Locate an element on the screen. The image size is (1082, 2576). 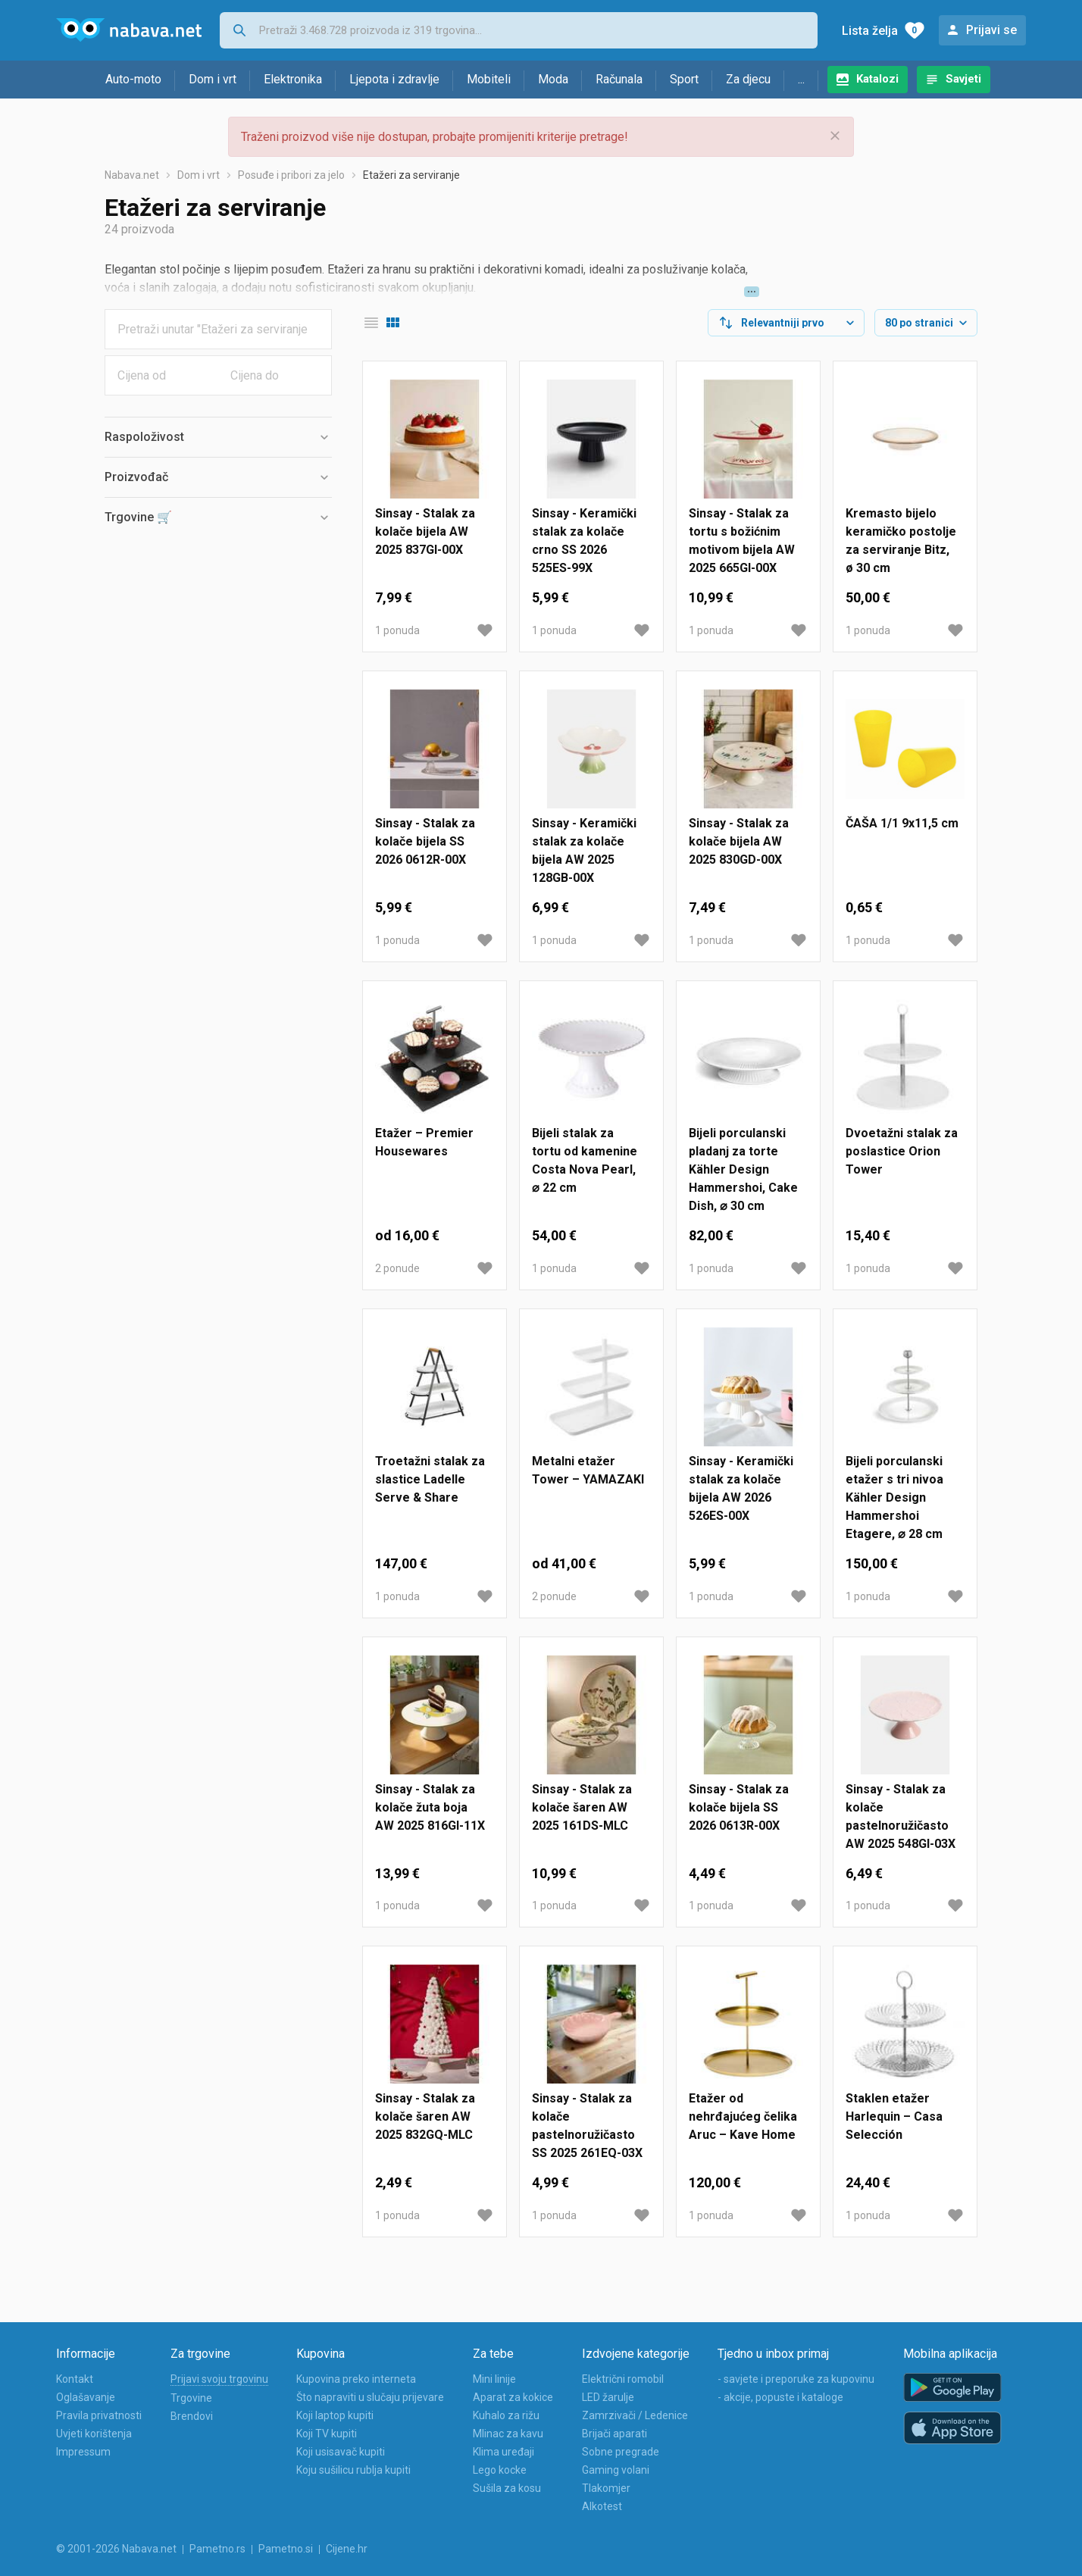
Sinsay - Keramički stalak za kolače crno SS 2026 525ES-99X is located at coordinates (584, 540).